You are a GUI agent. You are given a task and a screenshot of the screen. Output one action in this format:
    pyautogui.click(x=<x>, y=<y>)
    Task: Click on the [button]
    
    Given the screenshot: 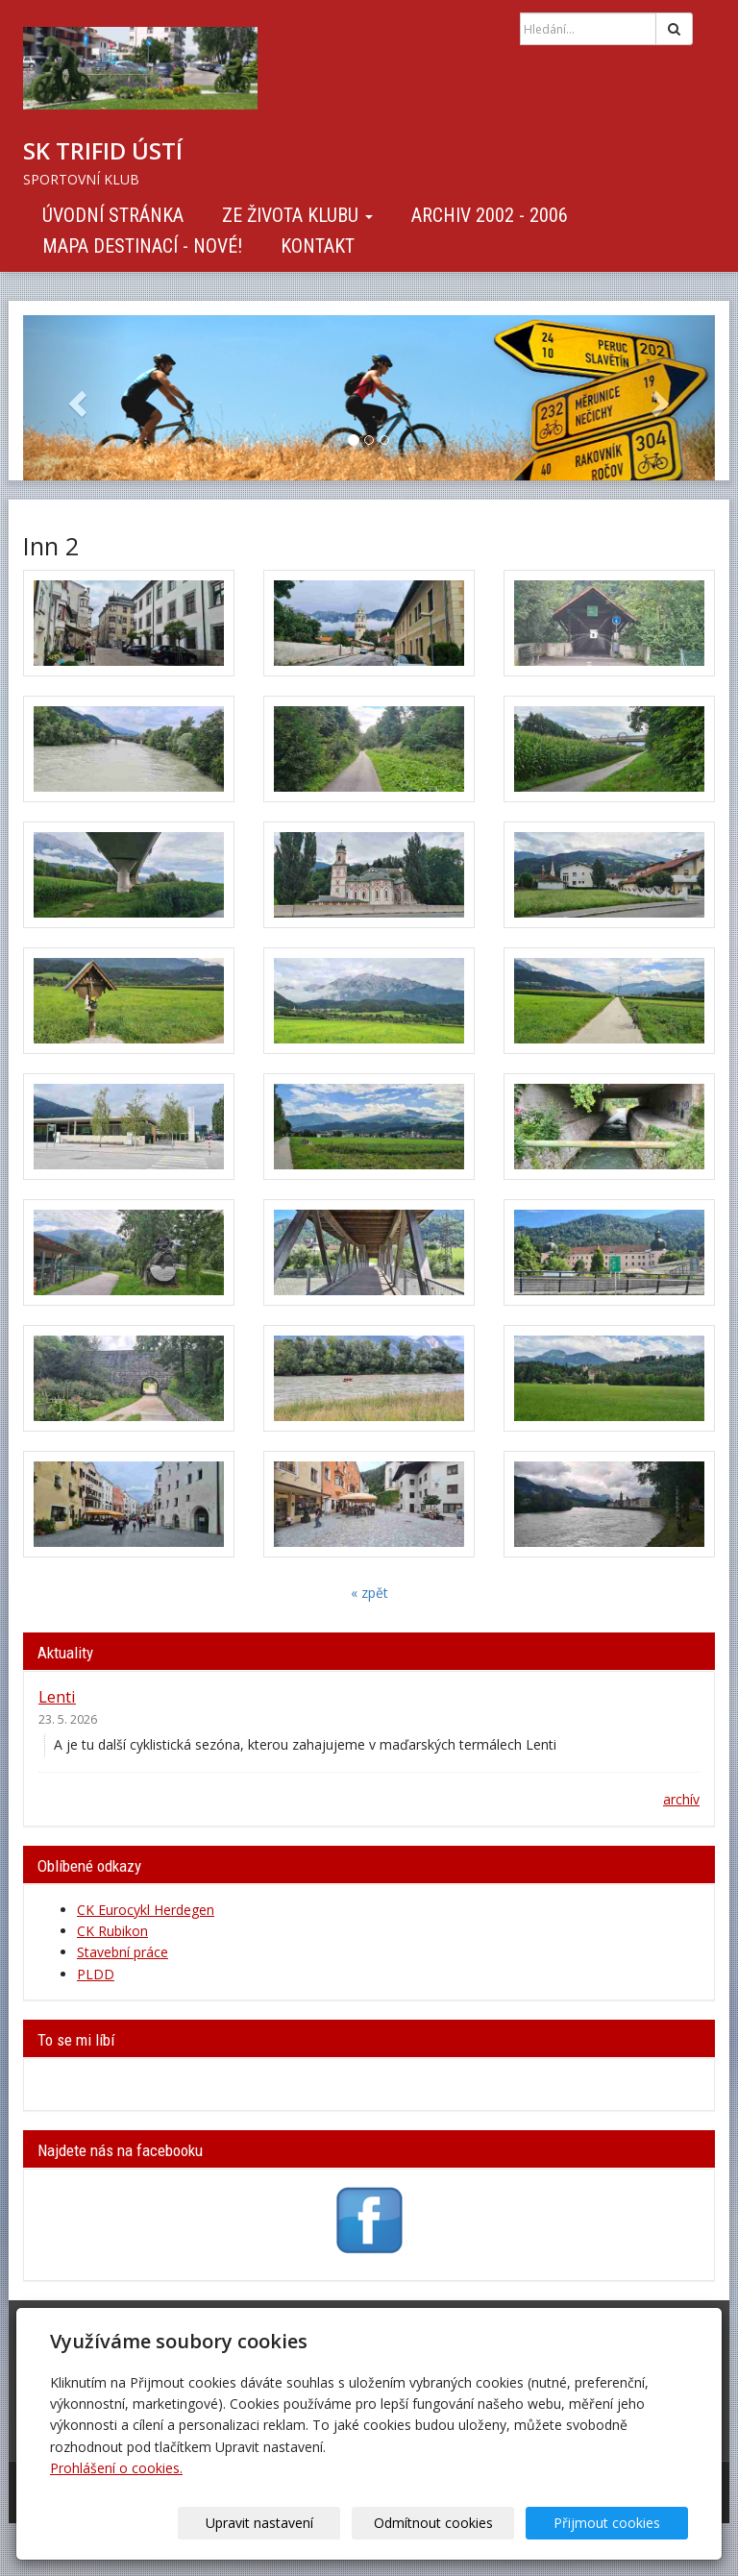 What is the action you would take?
    pyautogui.click(x=75, y=397)
    